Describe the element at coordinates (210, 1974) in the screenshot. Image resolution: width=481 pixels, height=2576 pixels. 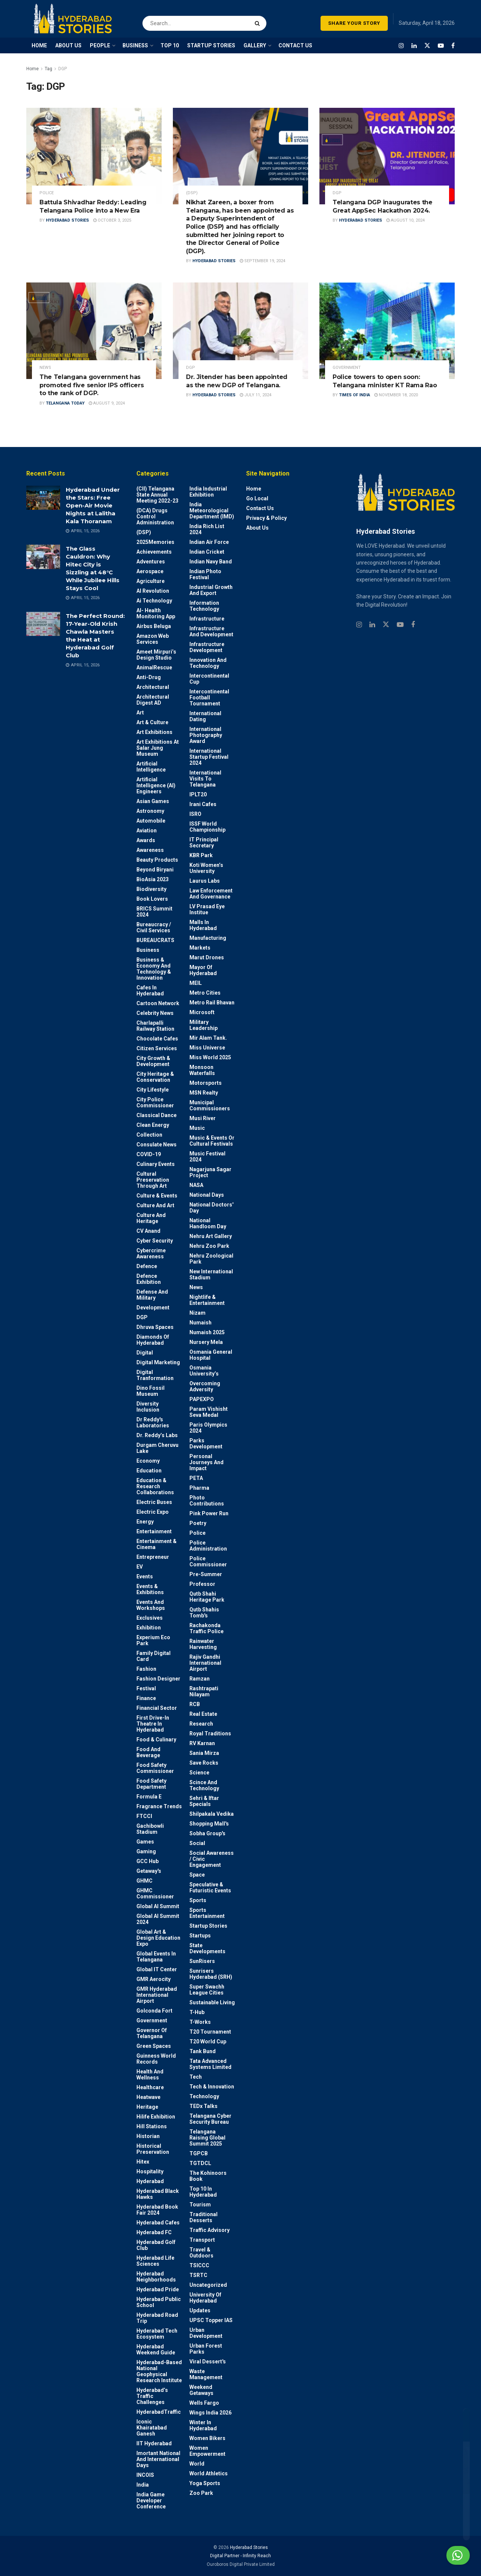
I see `Sunrisers Hyderabad (SRH)` at that location.